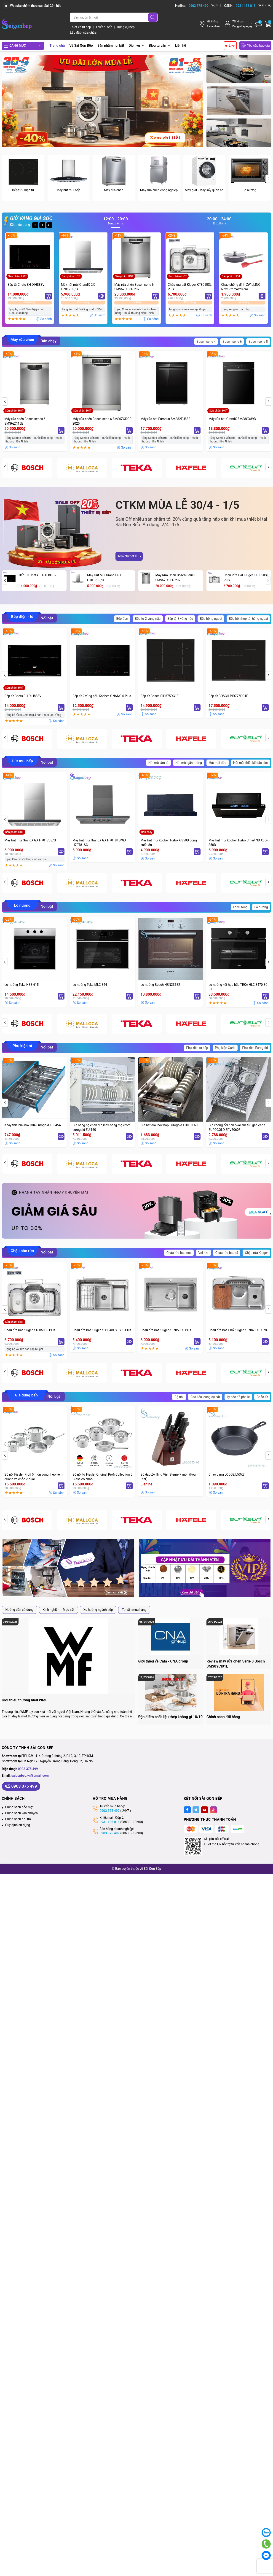 The image size is (273, 2576). Describe the element at coordinates (168, 1950) in the screenshot. I see `Chậu rửa bát chống xước Konox Dekor 8044SU` at that location.